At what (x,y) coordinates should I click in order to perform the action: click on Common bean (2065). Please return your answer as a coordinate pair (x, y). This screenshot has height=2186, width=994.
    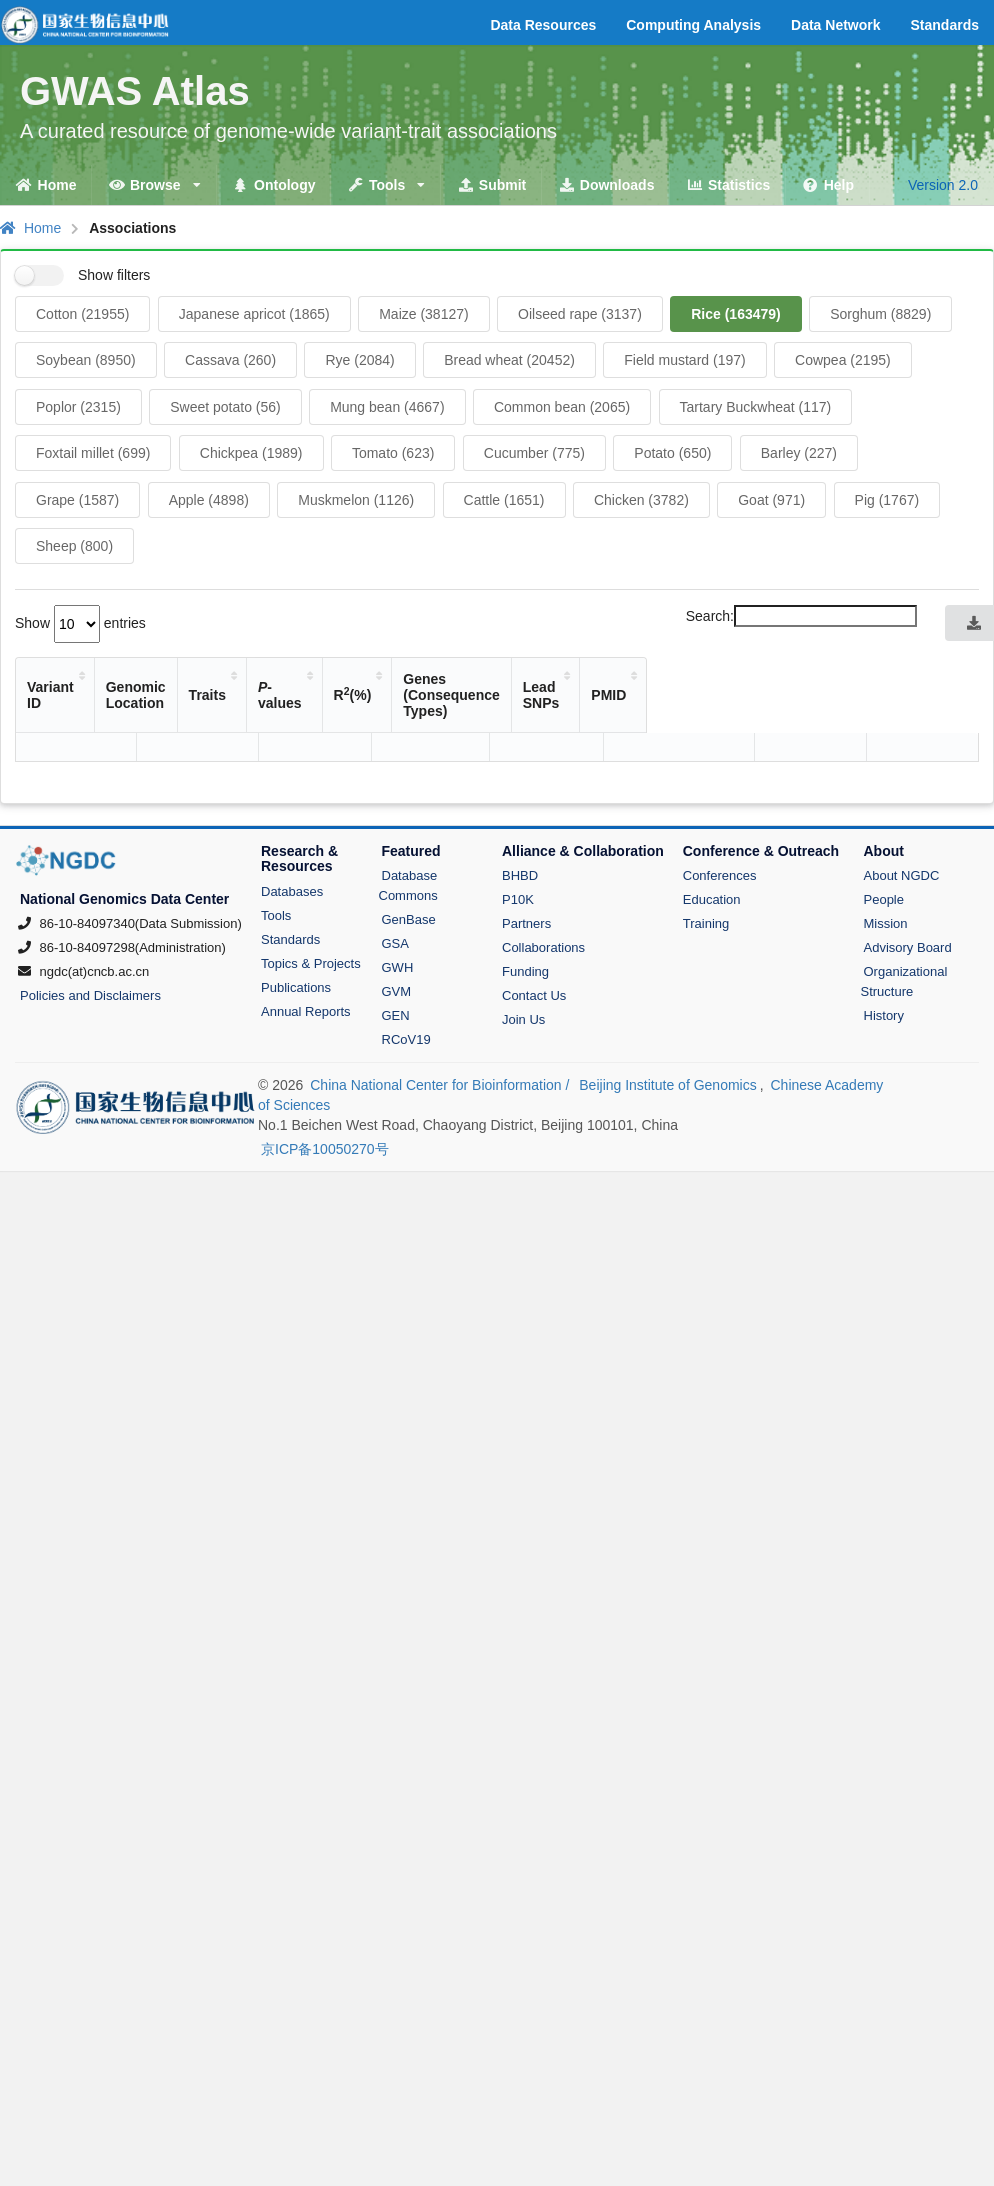
    Looking at the image, I should click on (562, 407).